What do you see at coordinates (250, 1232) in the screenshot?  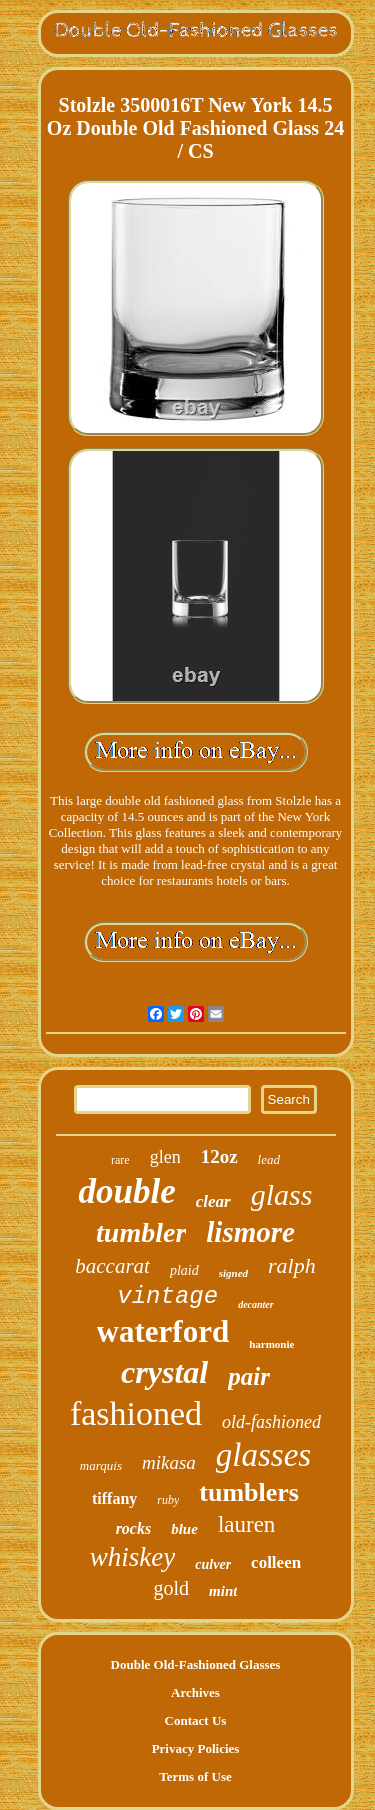 I see `lismore` at bounding box center [250, 1232].